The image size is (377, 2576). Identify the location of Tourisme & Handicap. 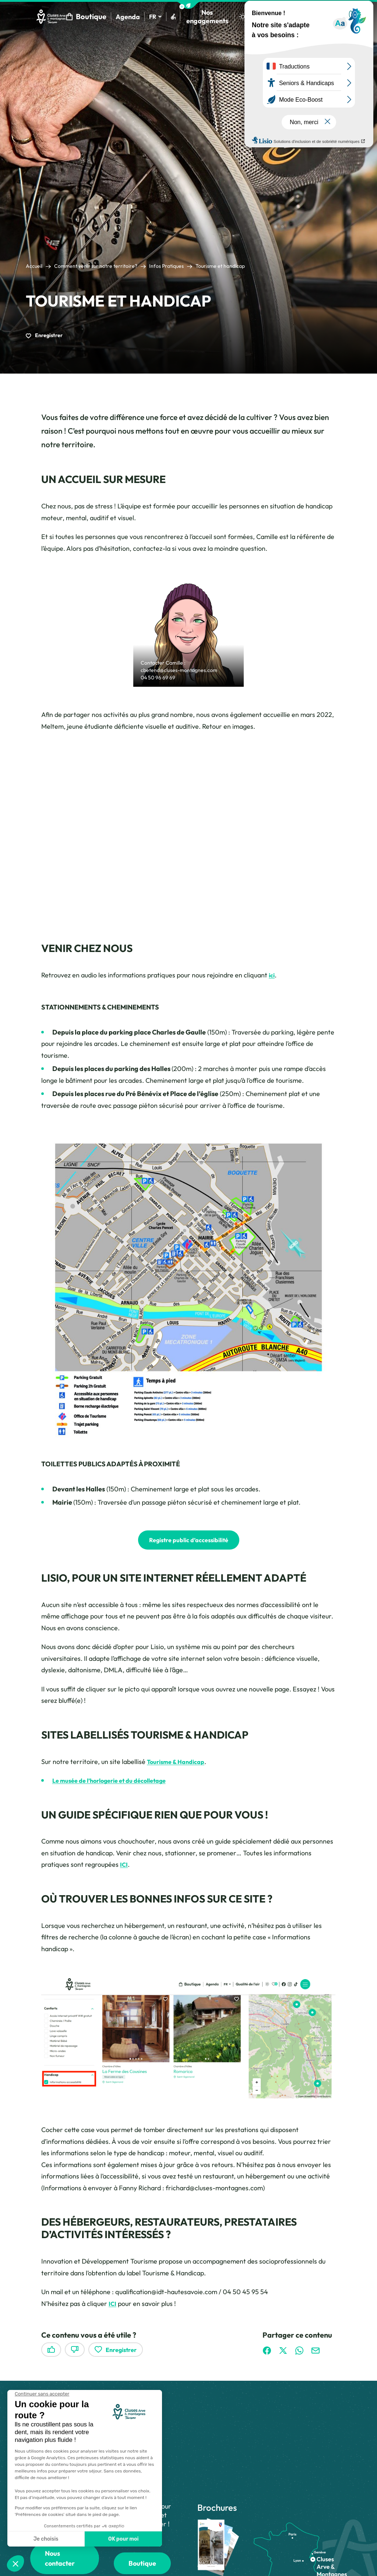
(179, 1765).